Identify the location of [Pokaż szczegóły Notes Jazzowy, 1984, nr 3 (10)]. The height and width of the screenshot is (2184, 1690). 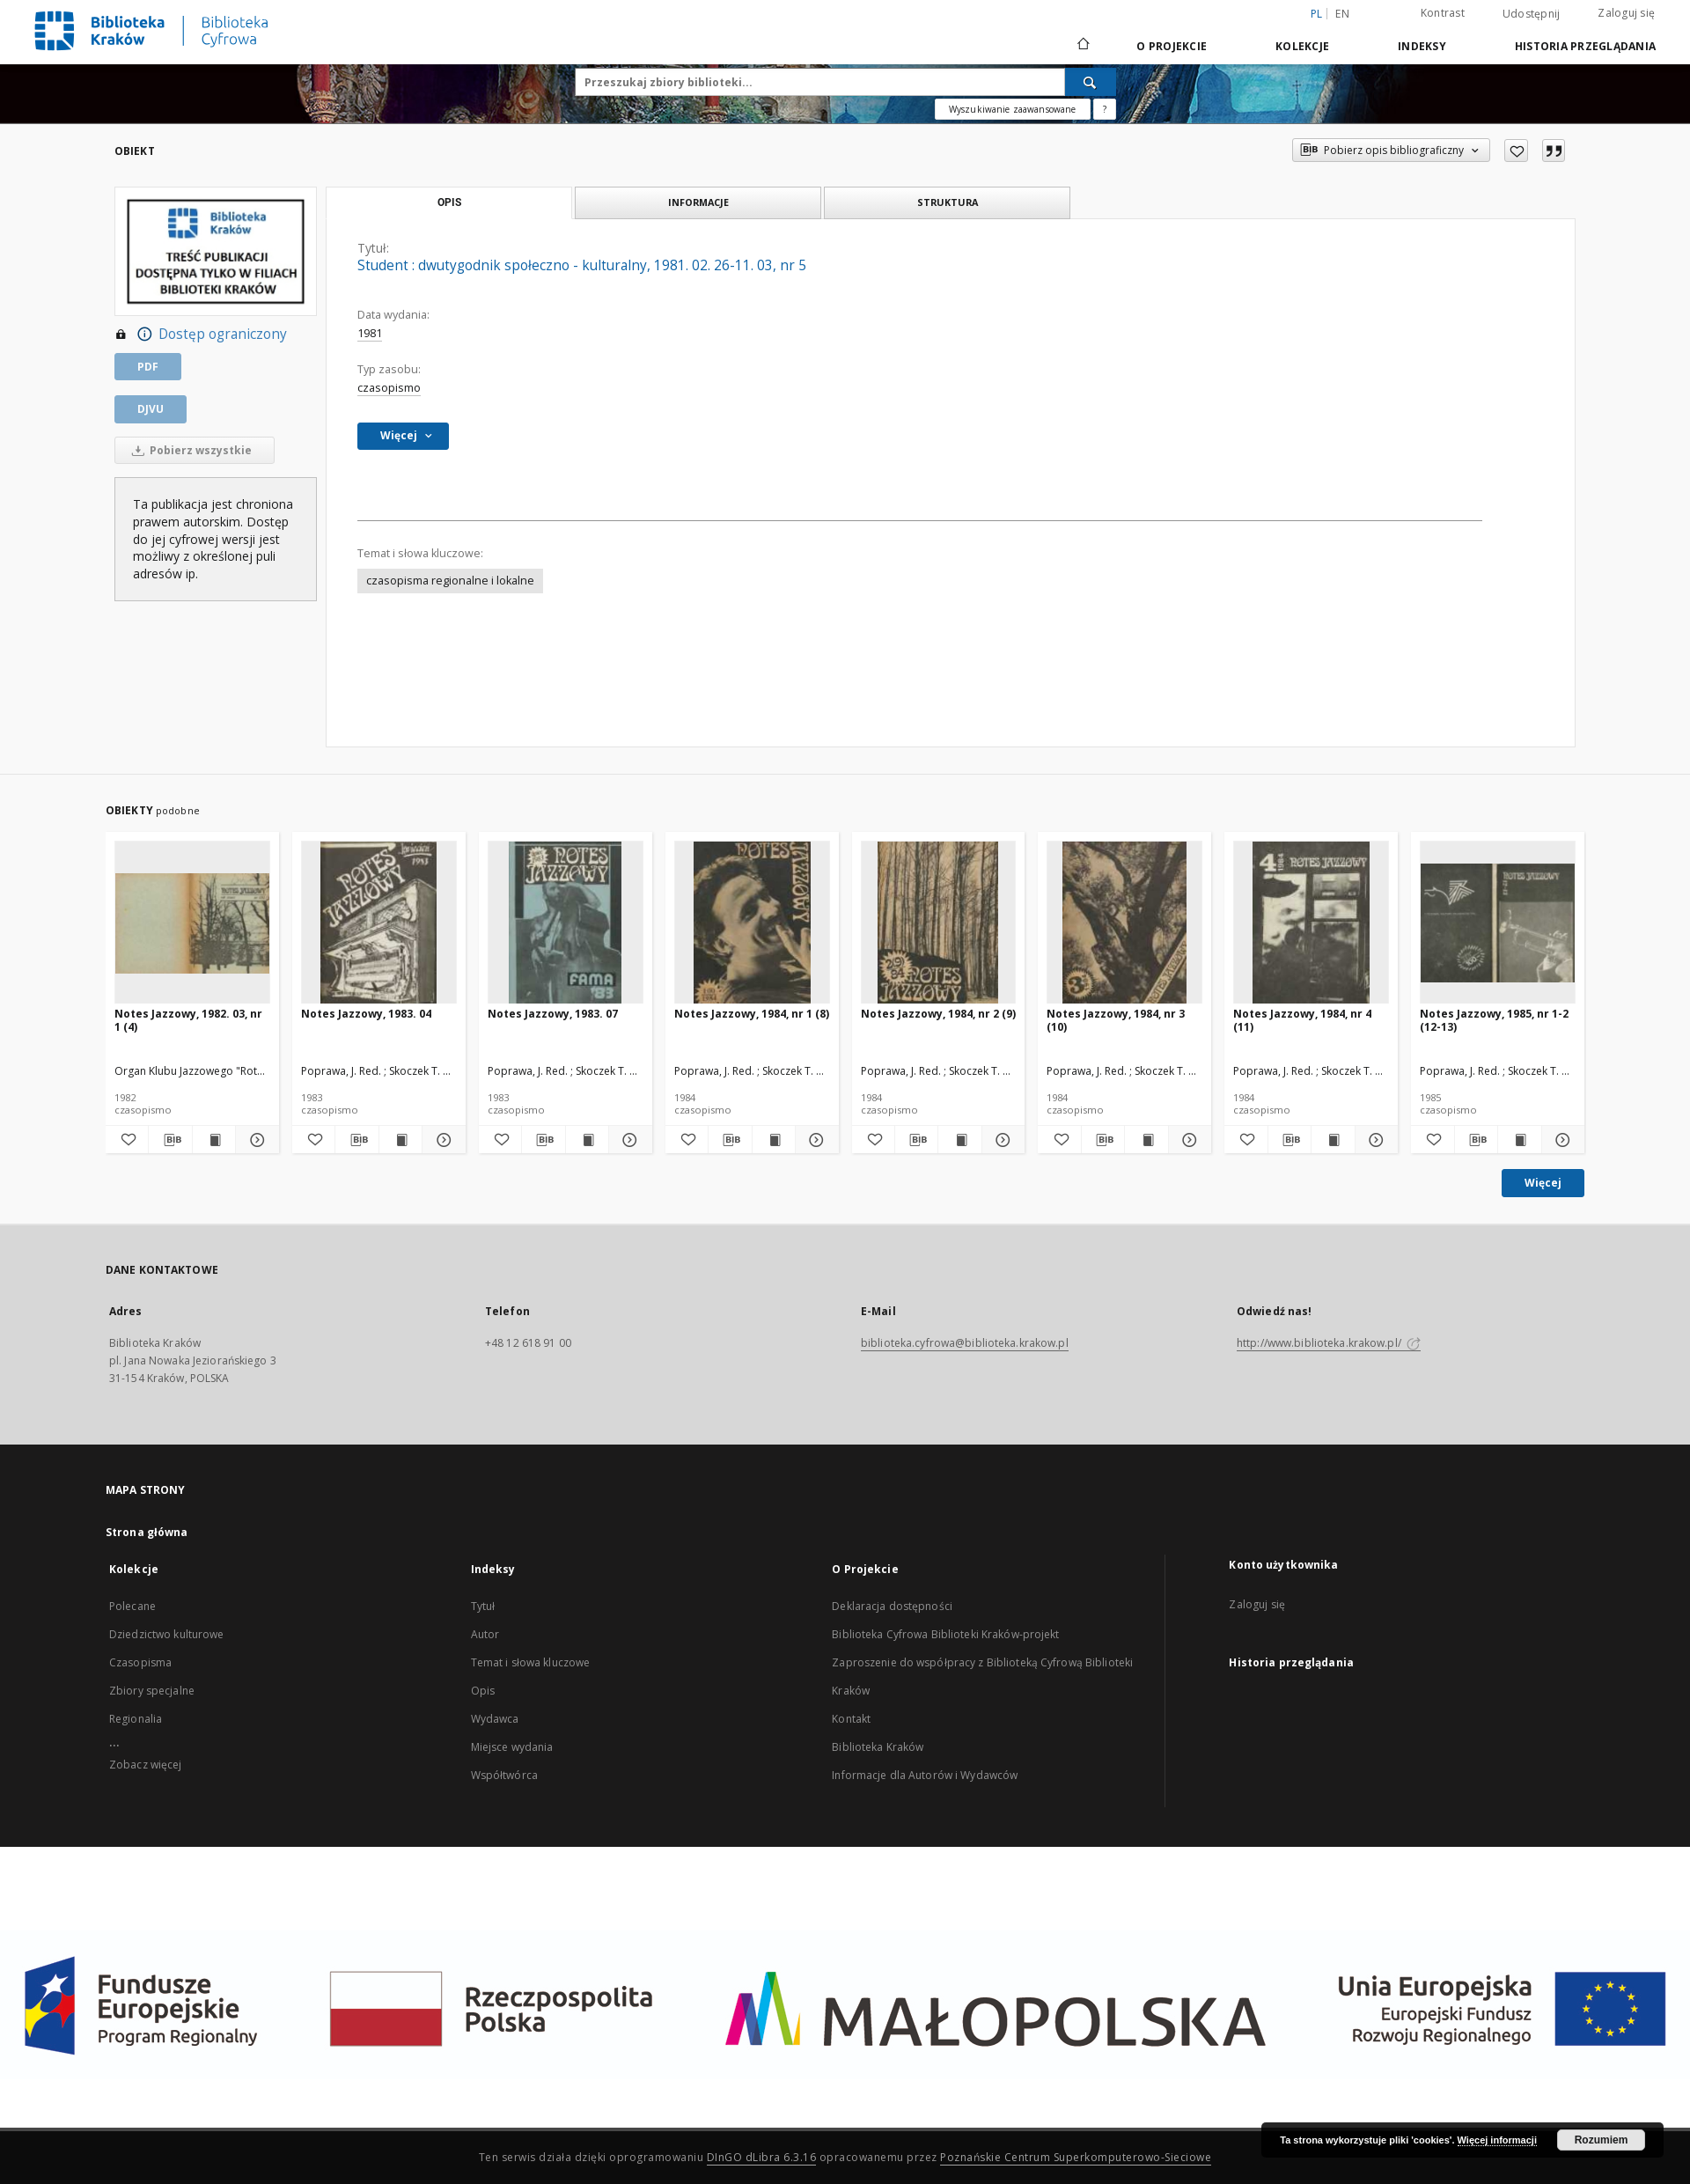
(1187, 1140).